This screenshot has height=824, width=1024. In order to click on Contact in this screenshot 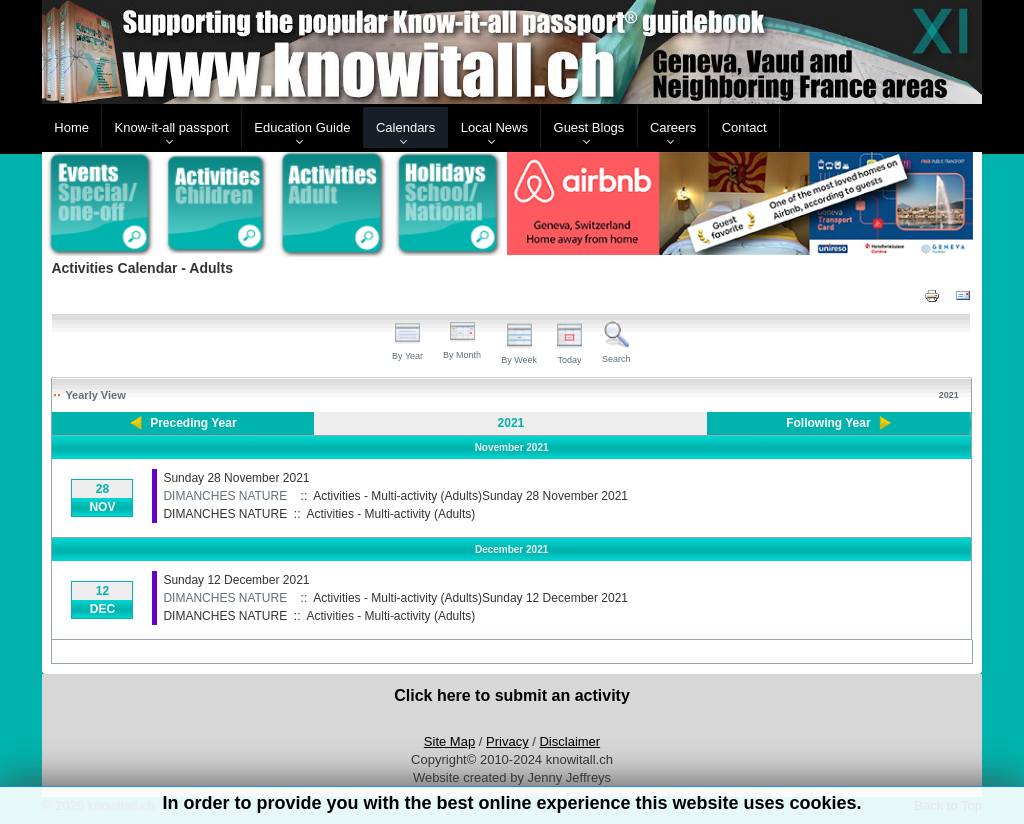, I will do `click(744, 127)`.